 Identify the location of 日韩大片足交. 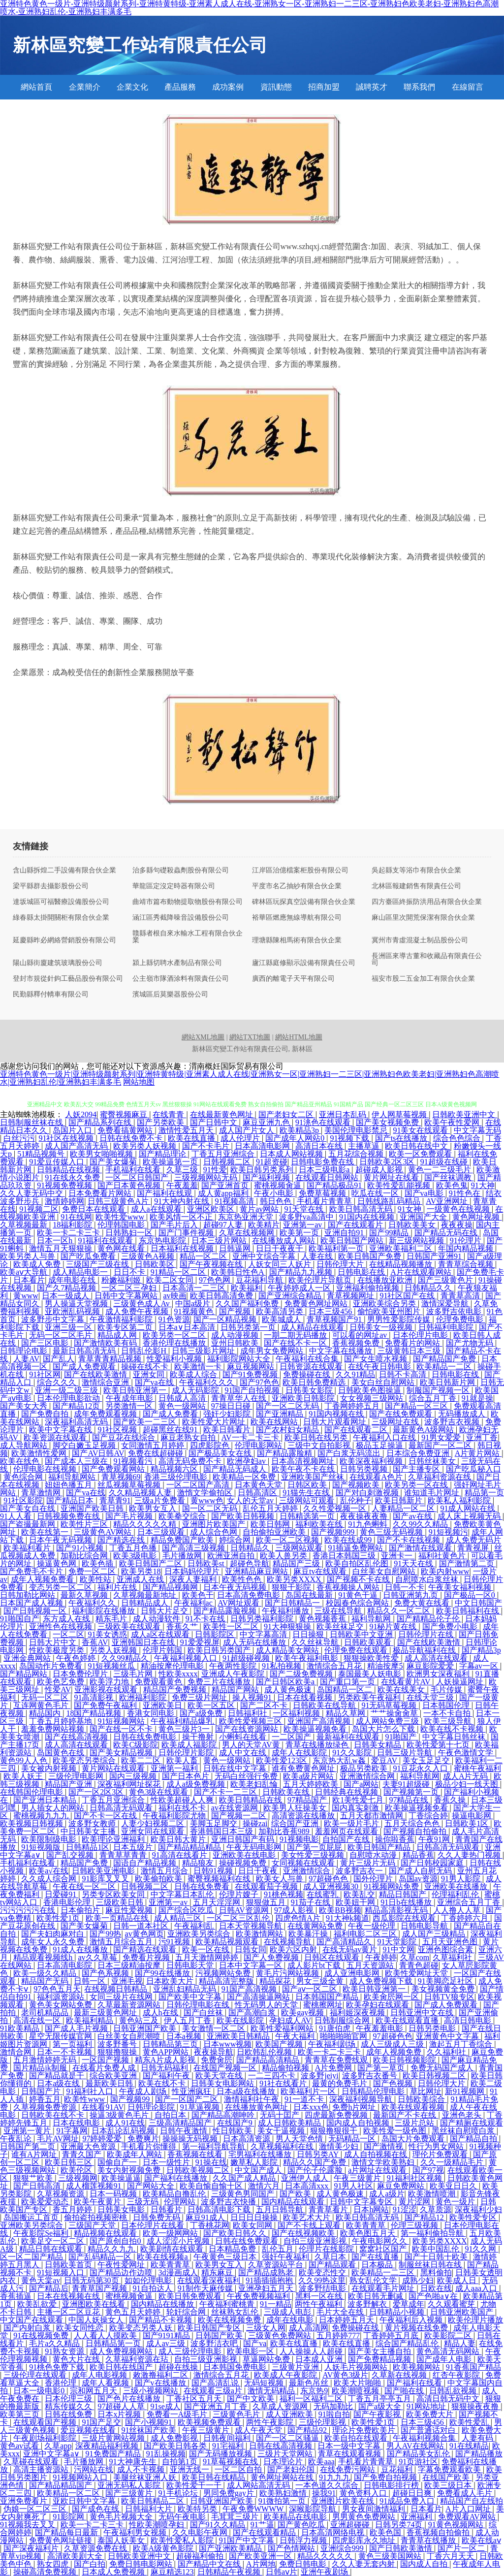
(165, 1611).